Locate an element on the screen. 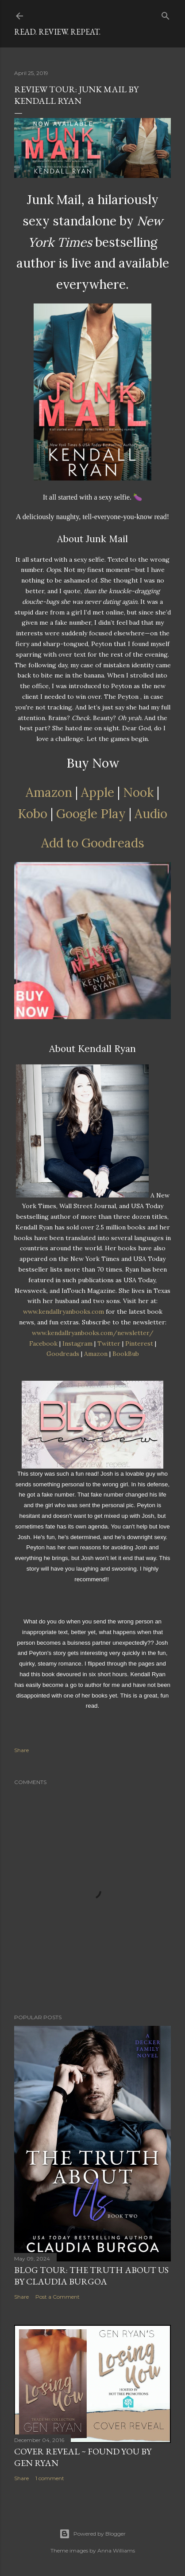  Google Play is located at coordinates (91, 814).